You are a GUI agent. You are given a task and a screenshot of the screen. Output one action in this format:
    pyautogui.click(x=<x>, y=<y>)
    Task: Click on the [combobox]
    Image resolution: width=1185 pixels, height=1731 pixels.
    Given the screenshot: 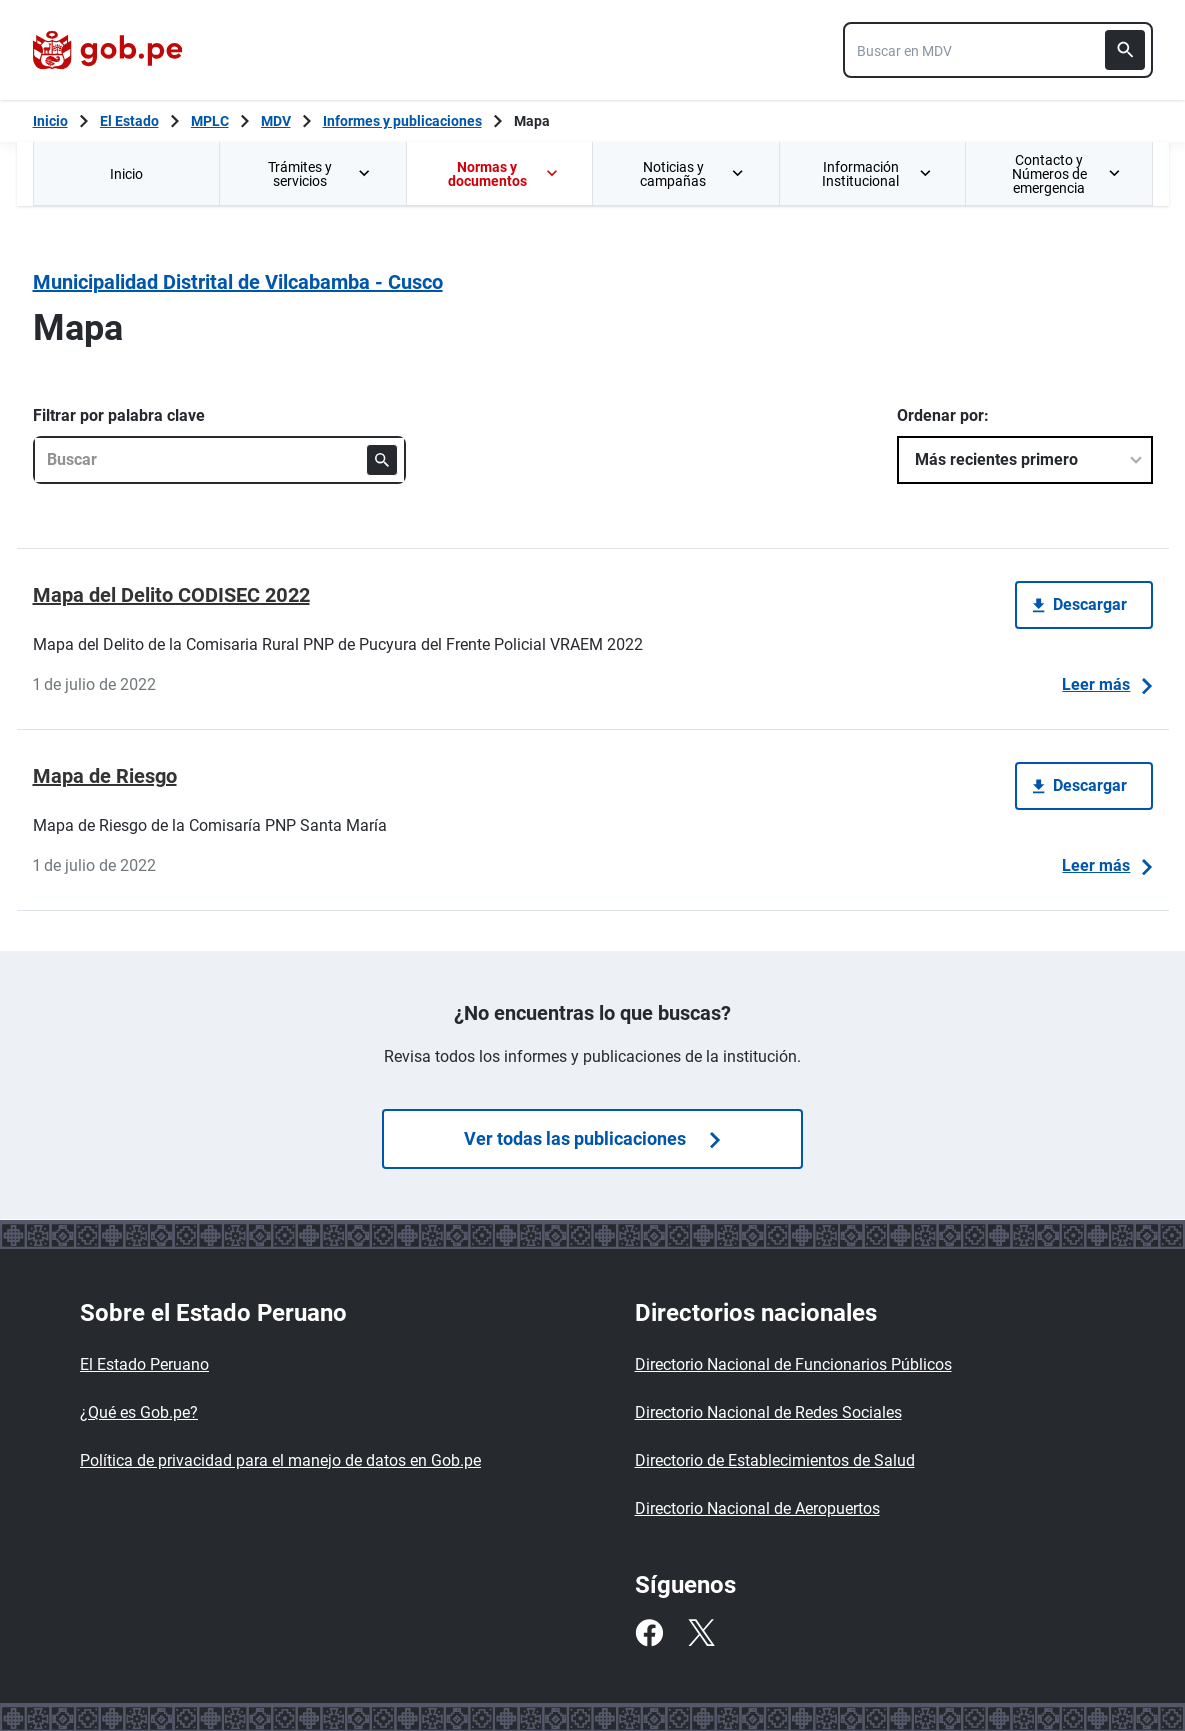 What is the action you would take?
    pyautogui.click(x=998, y=50)
    